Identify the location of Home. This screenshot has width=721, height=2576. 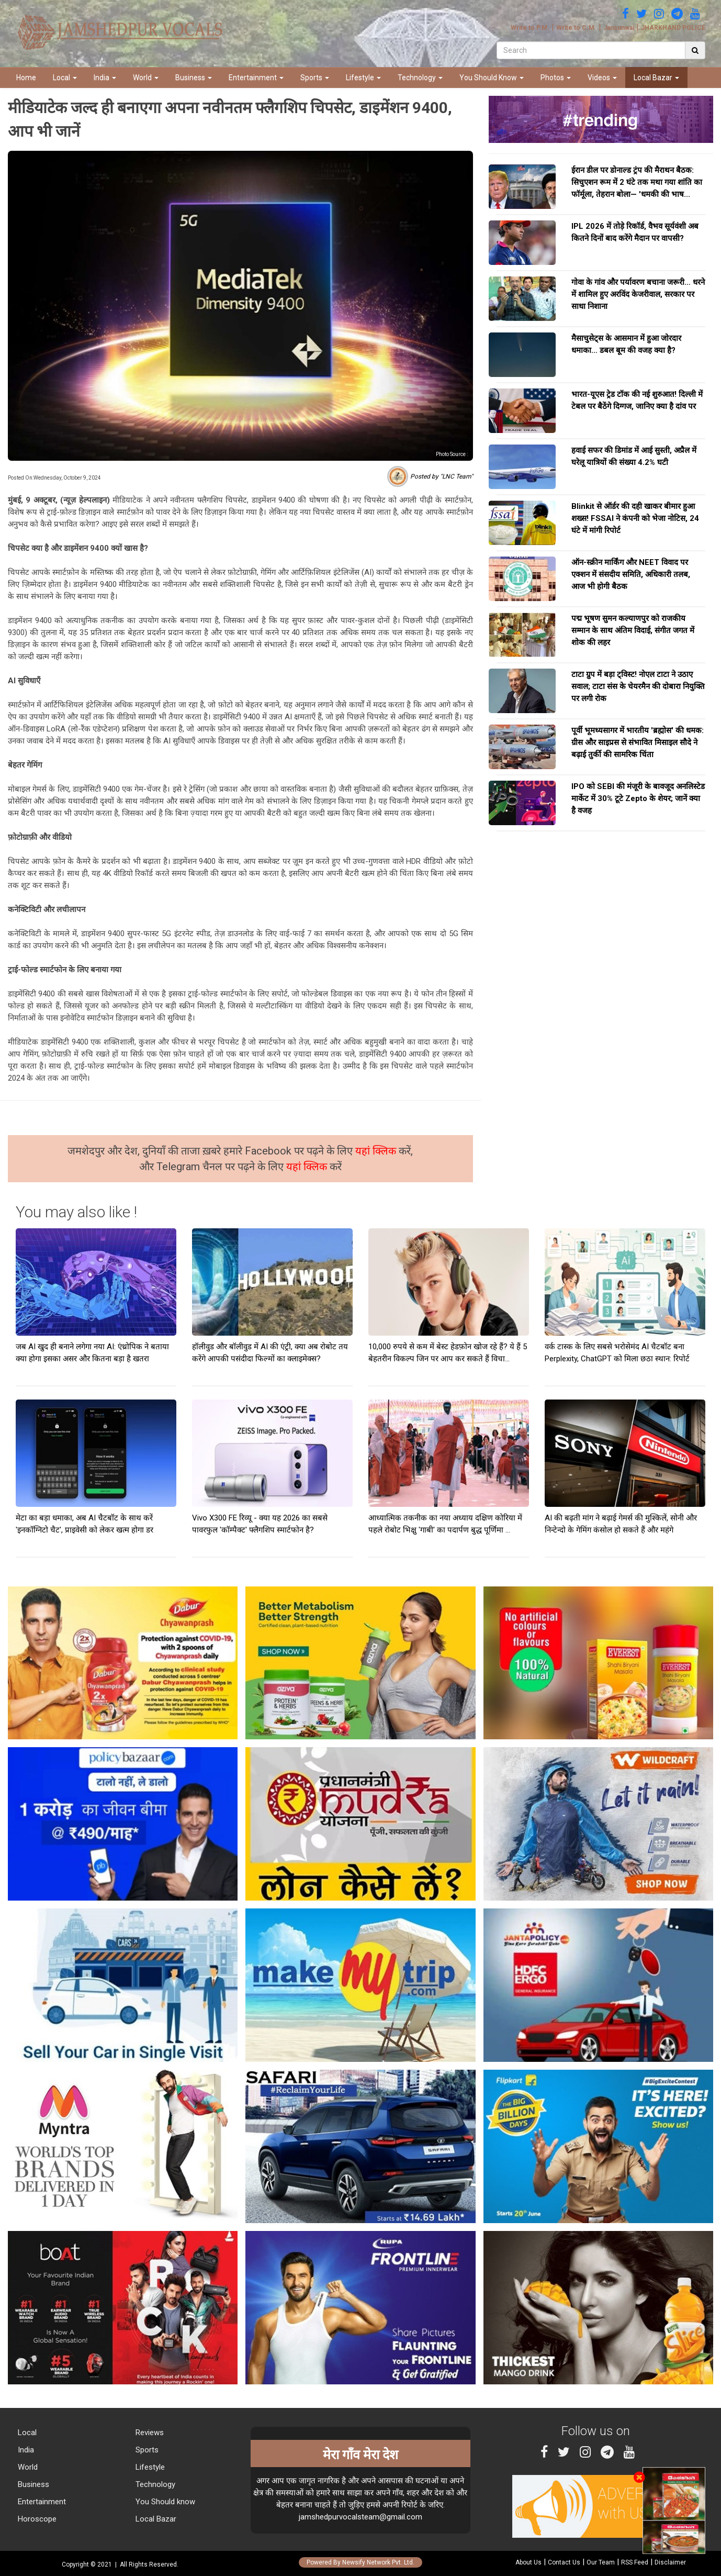
(26, 77).